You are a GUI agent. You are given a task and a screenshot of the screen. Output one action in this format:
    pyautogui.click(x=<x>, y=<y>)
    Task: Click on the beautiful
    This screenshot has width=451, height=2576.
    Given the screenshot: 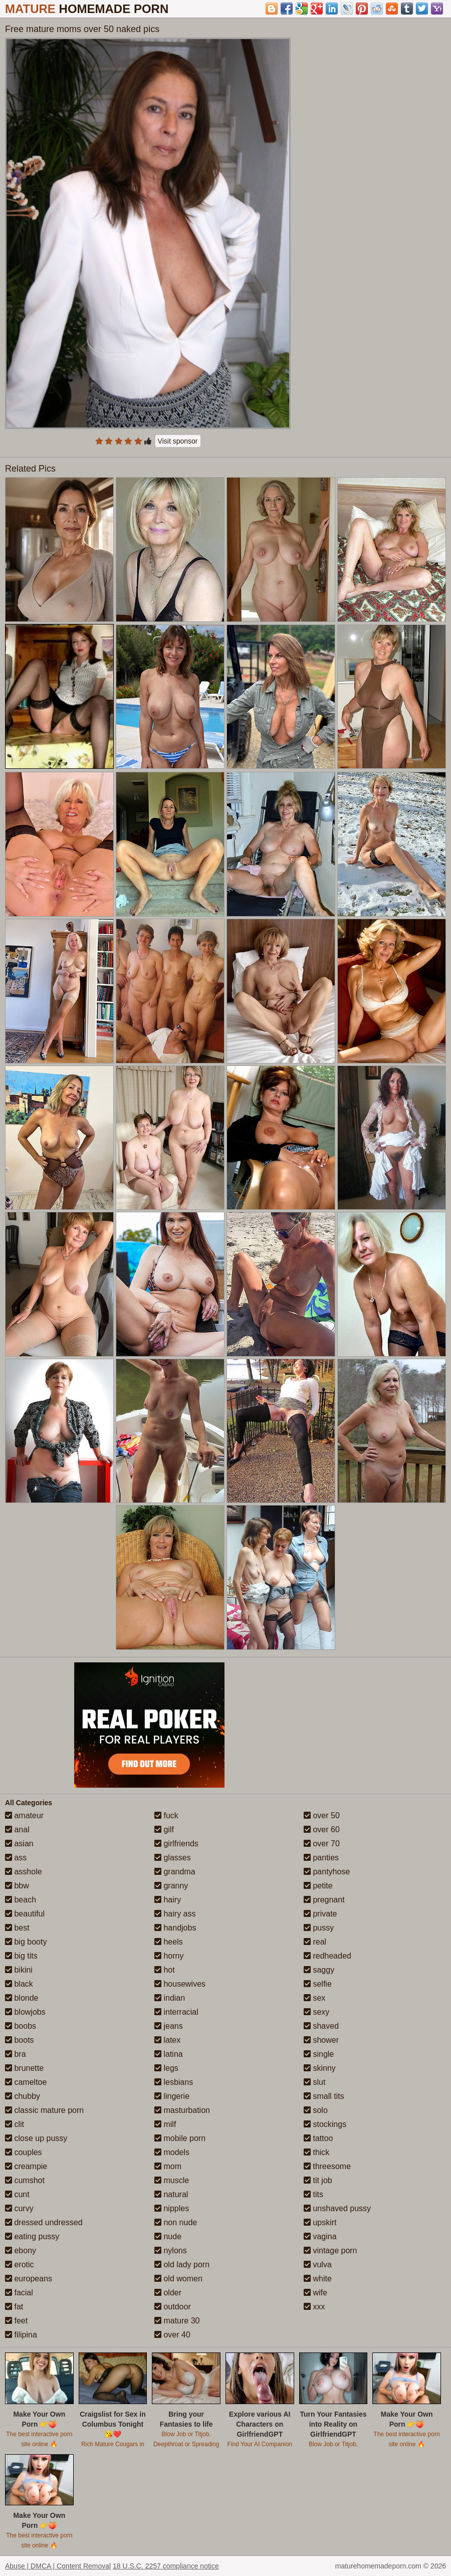 What is the action you would take?
    pyautogui.click(x=25, y=1913)
    